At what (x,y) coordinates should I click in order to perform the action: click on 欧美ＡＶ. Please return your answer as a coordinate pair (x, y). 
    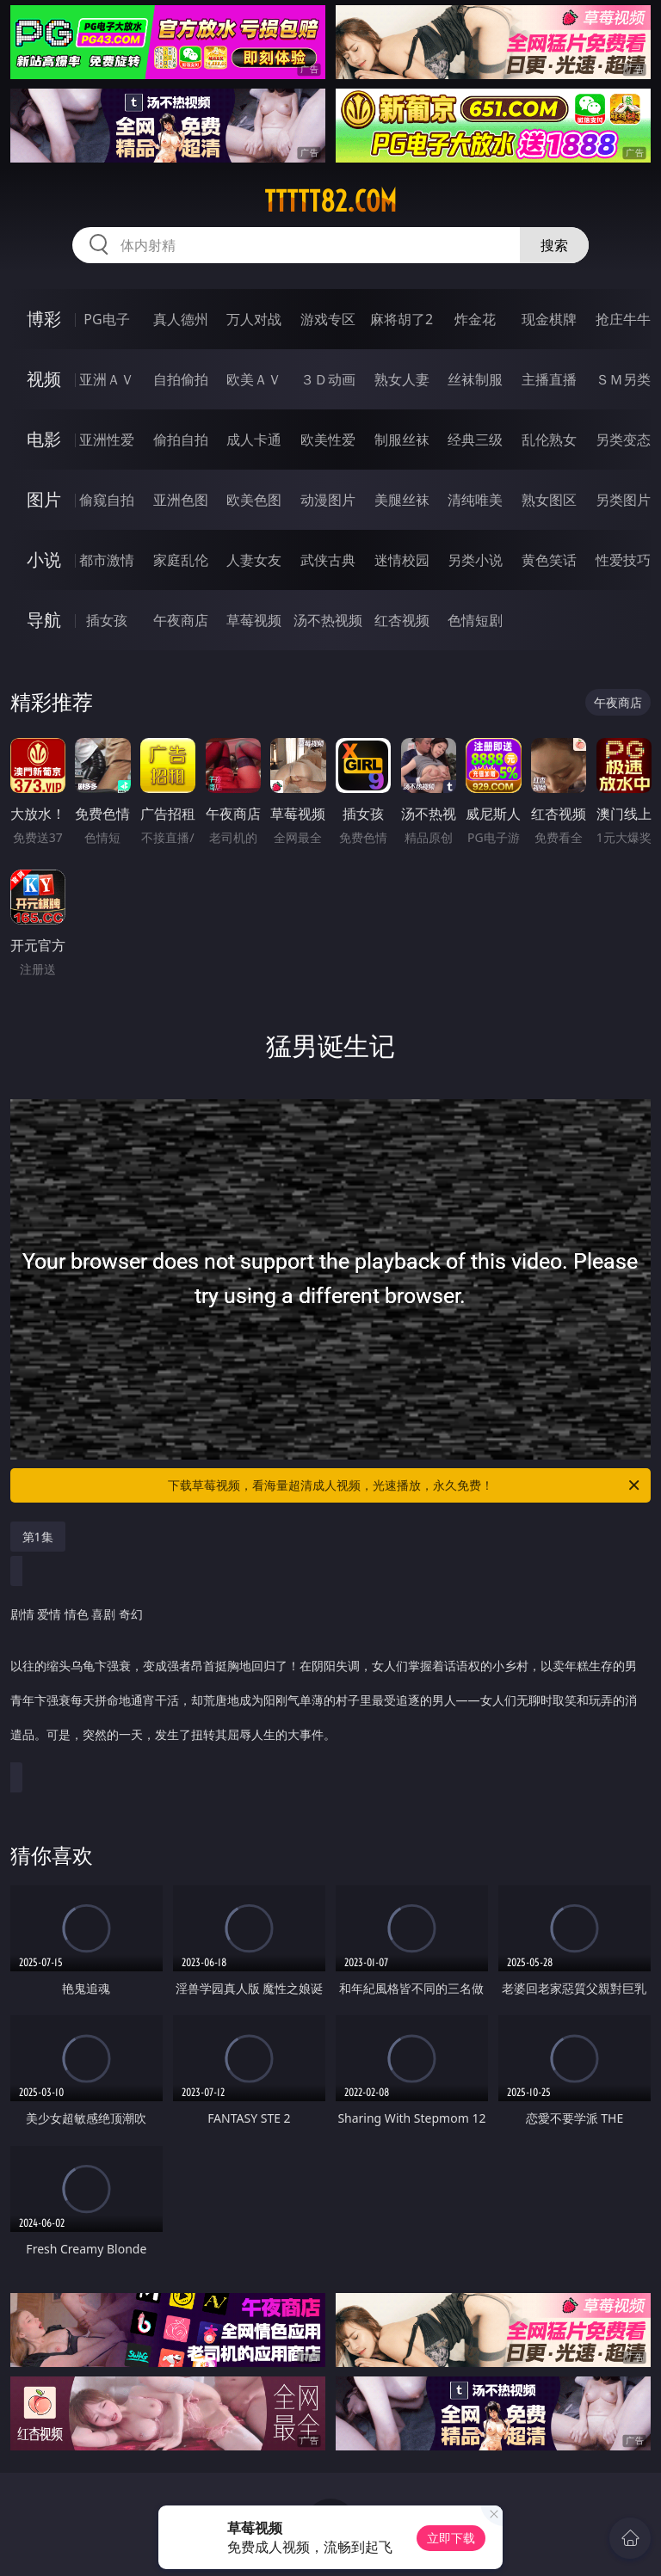
    Looking at the image, I should click on (253, 379).